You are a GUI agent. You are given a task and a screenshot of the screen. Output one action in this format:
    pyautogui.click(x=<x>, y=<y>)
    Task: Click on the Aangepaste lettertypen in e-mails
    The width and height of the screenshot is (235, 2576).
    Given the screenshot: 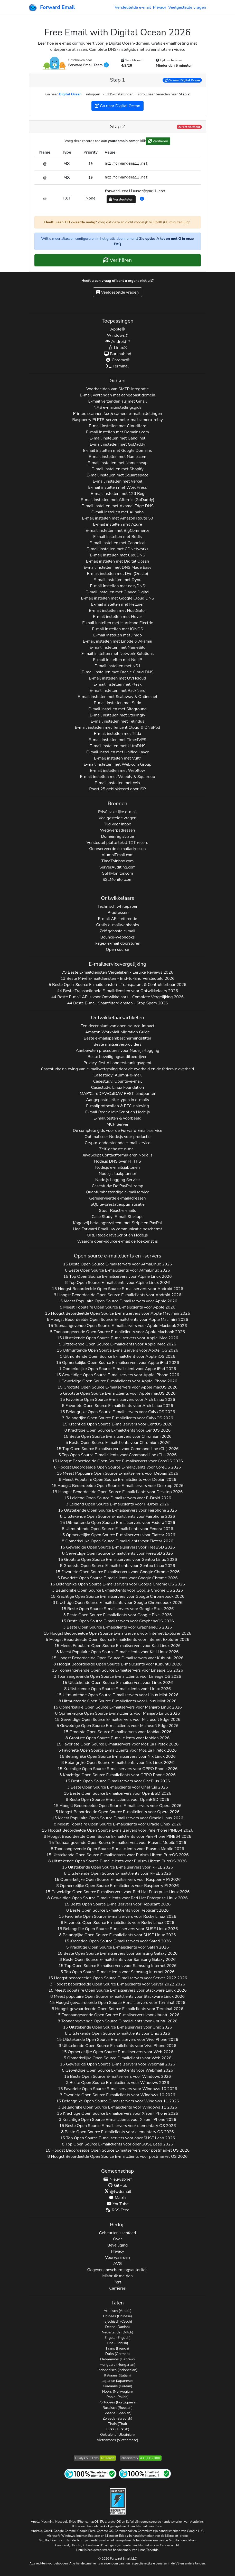 What is the action you would take?
    pyautogui.click(x=117, y=1100)
    